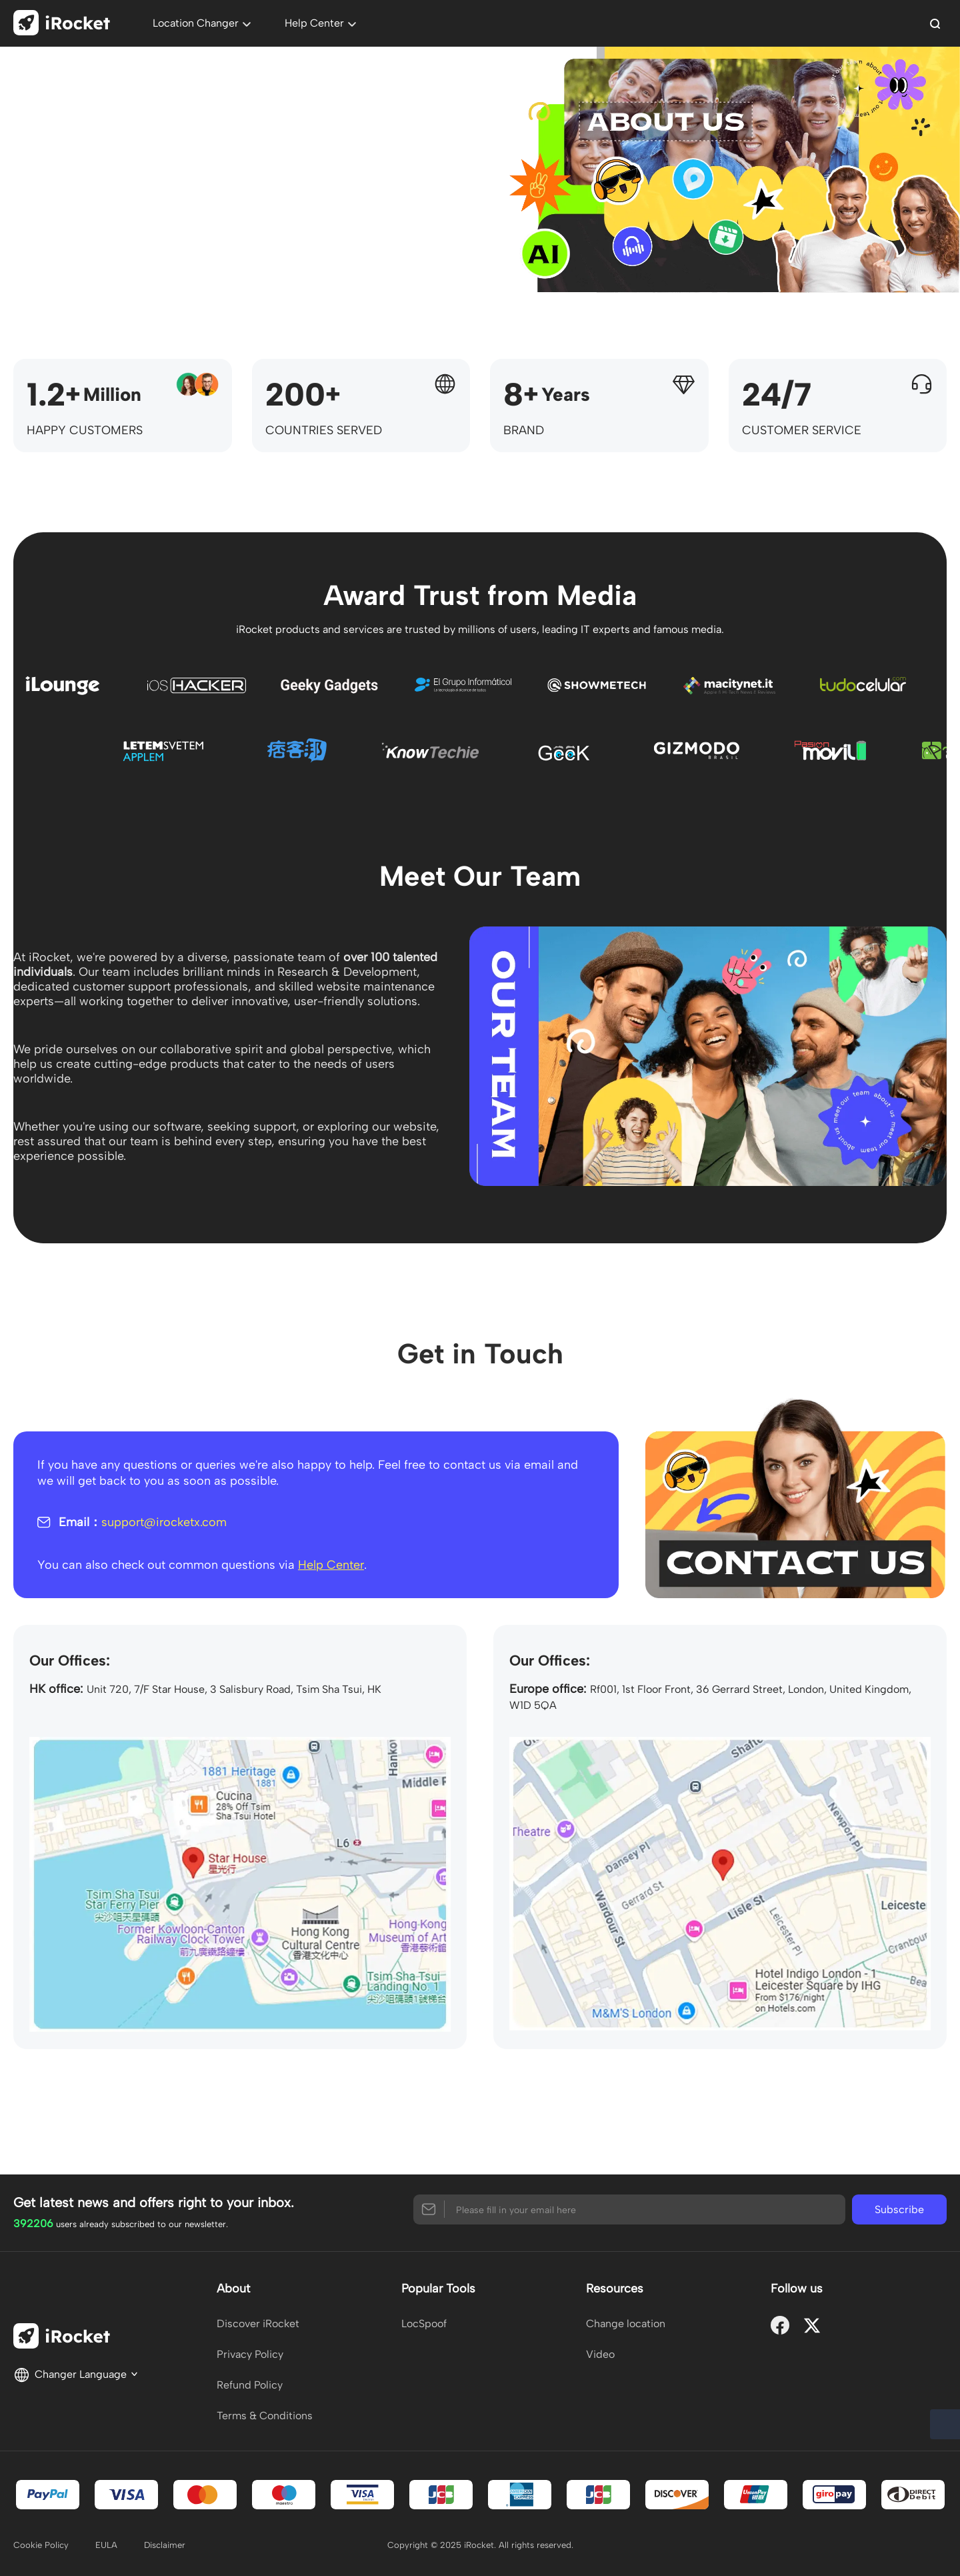 This screenshot has width=960, height=2576. I want to click on Cookie Policy, so click(41, 2545).